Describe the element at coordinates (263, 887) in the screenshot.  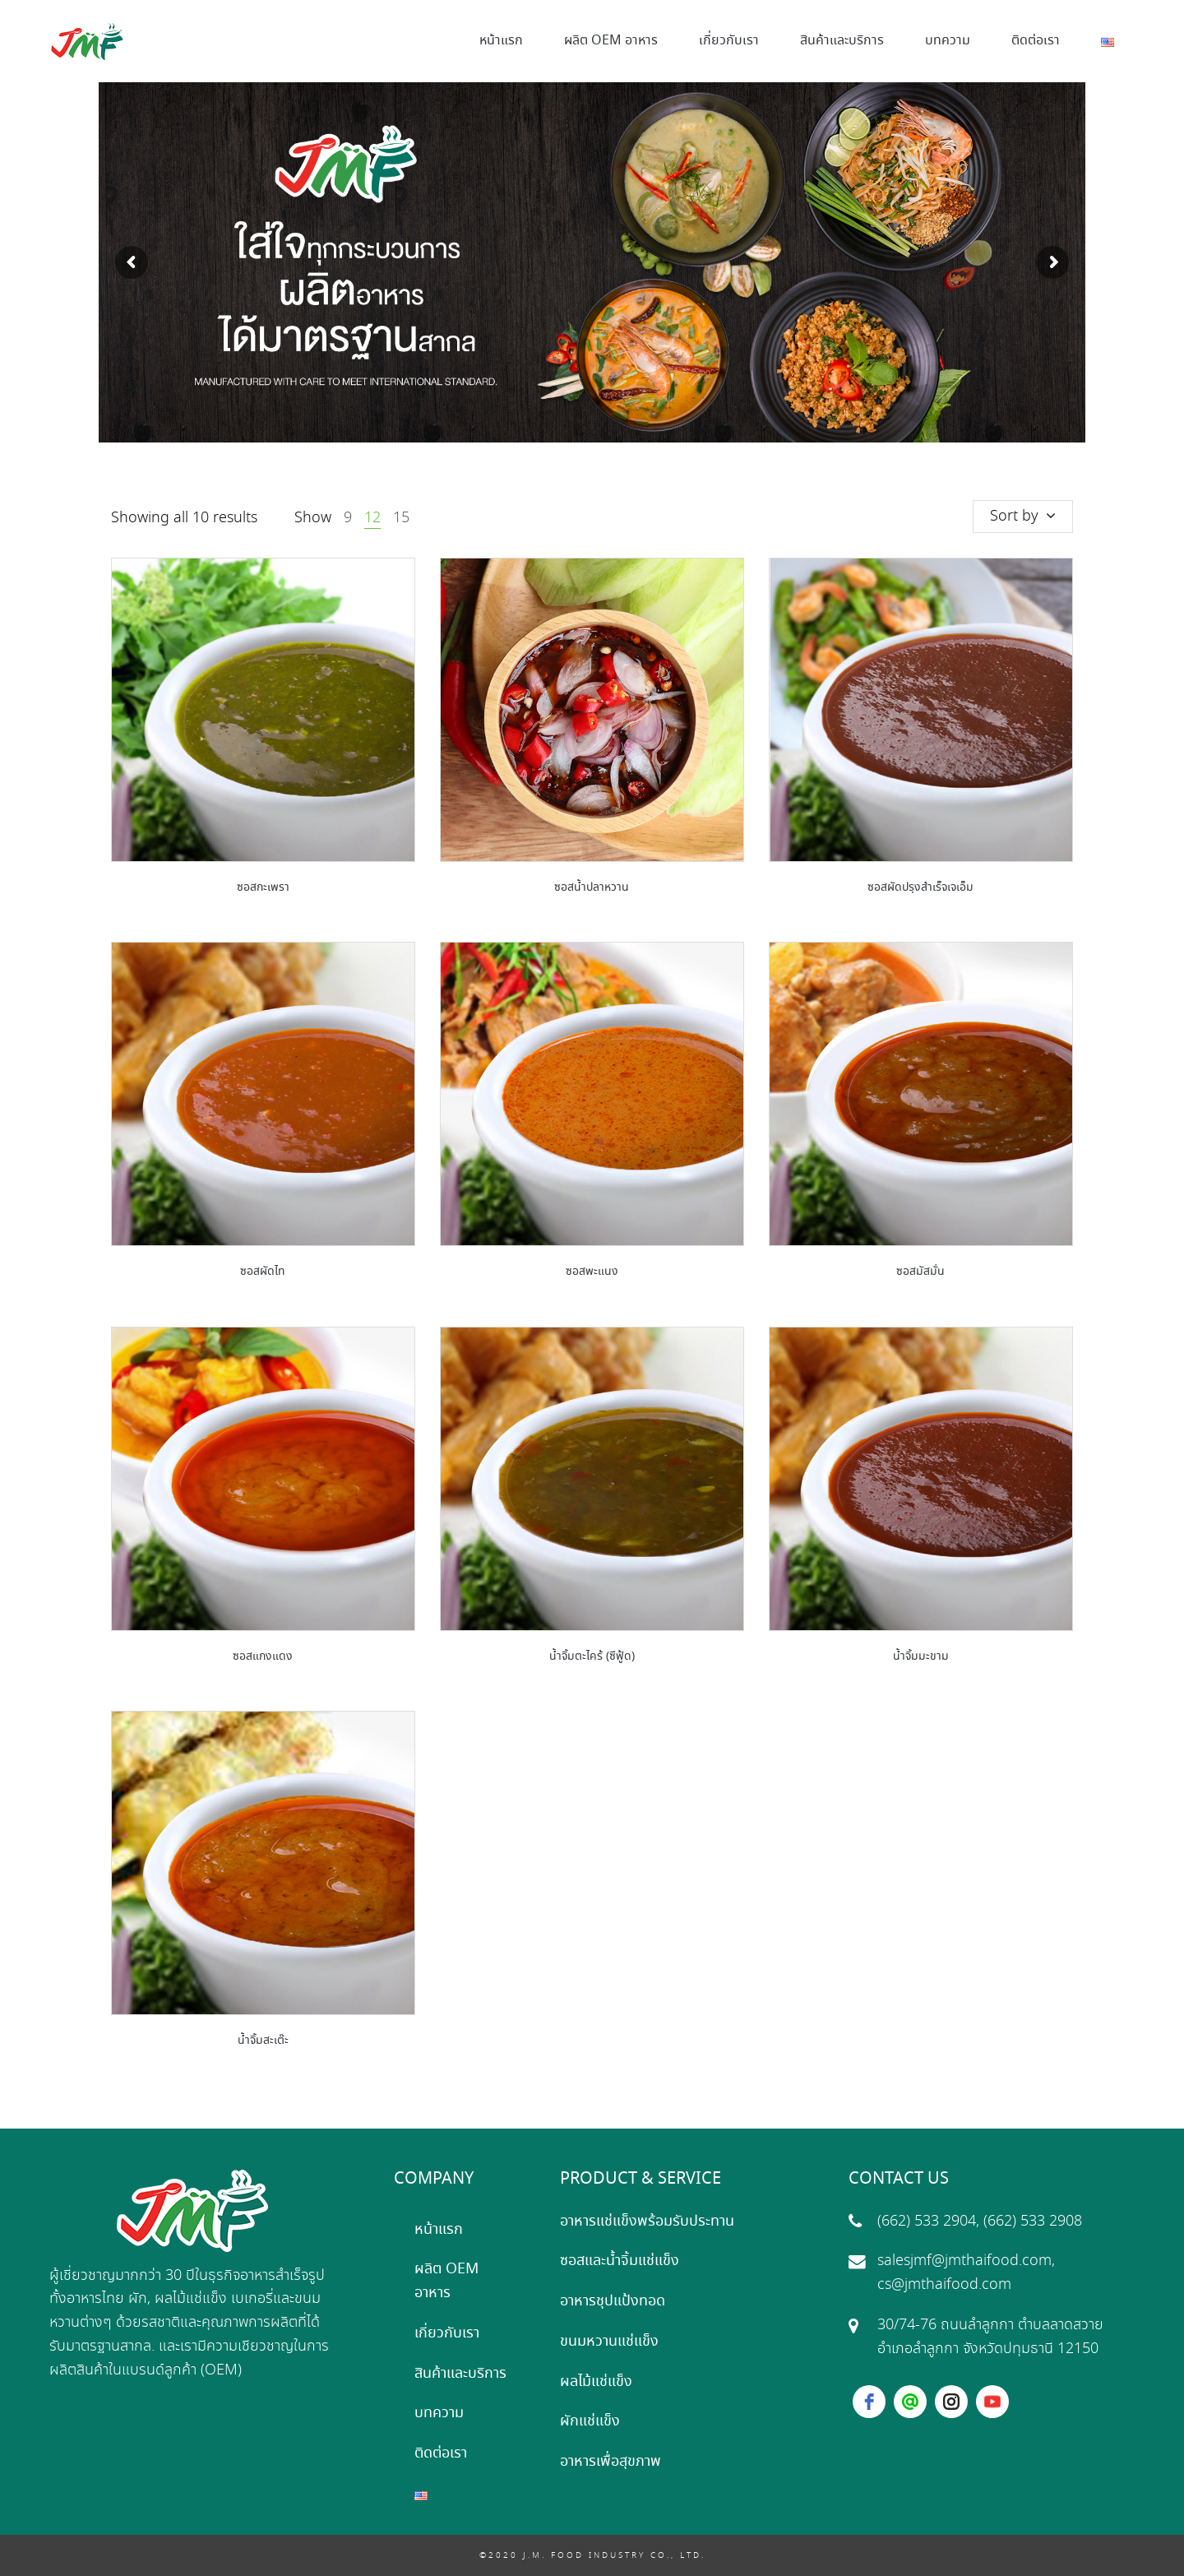
I see `ซอสกะเพรา` at that location.